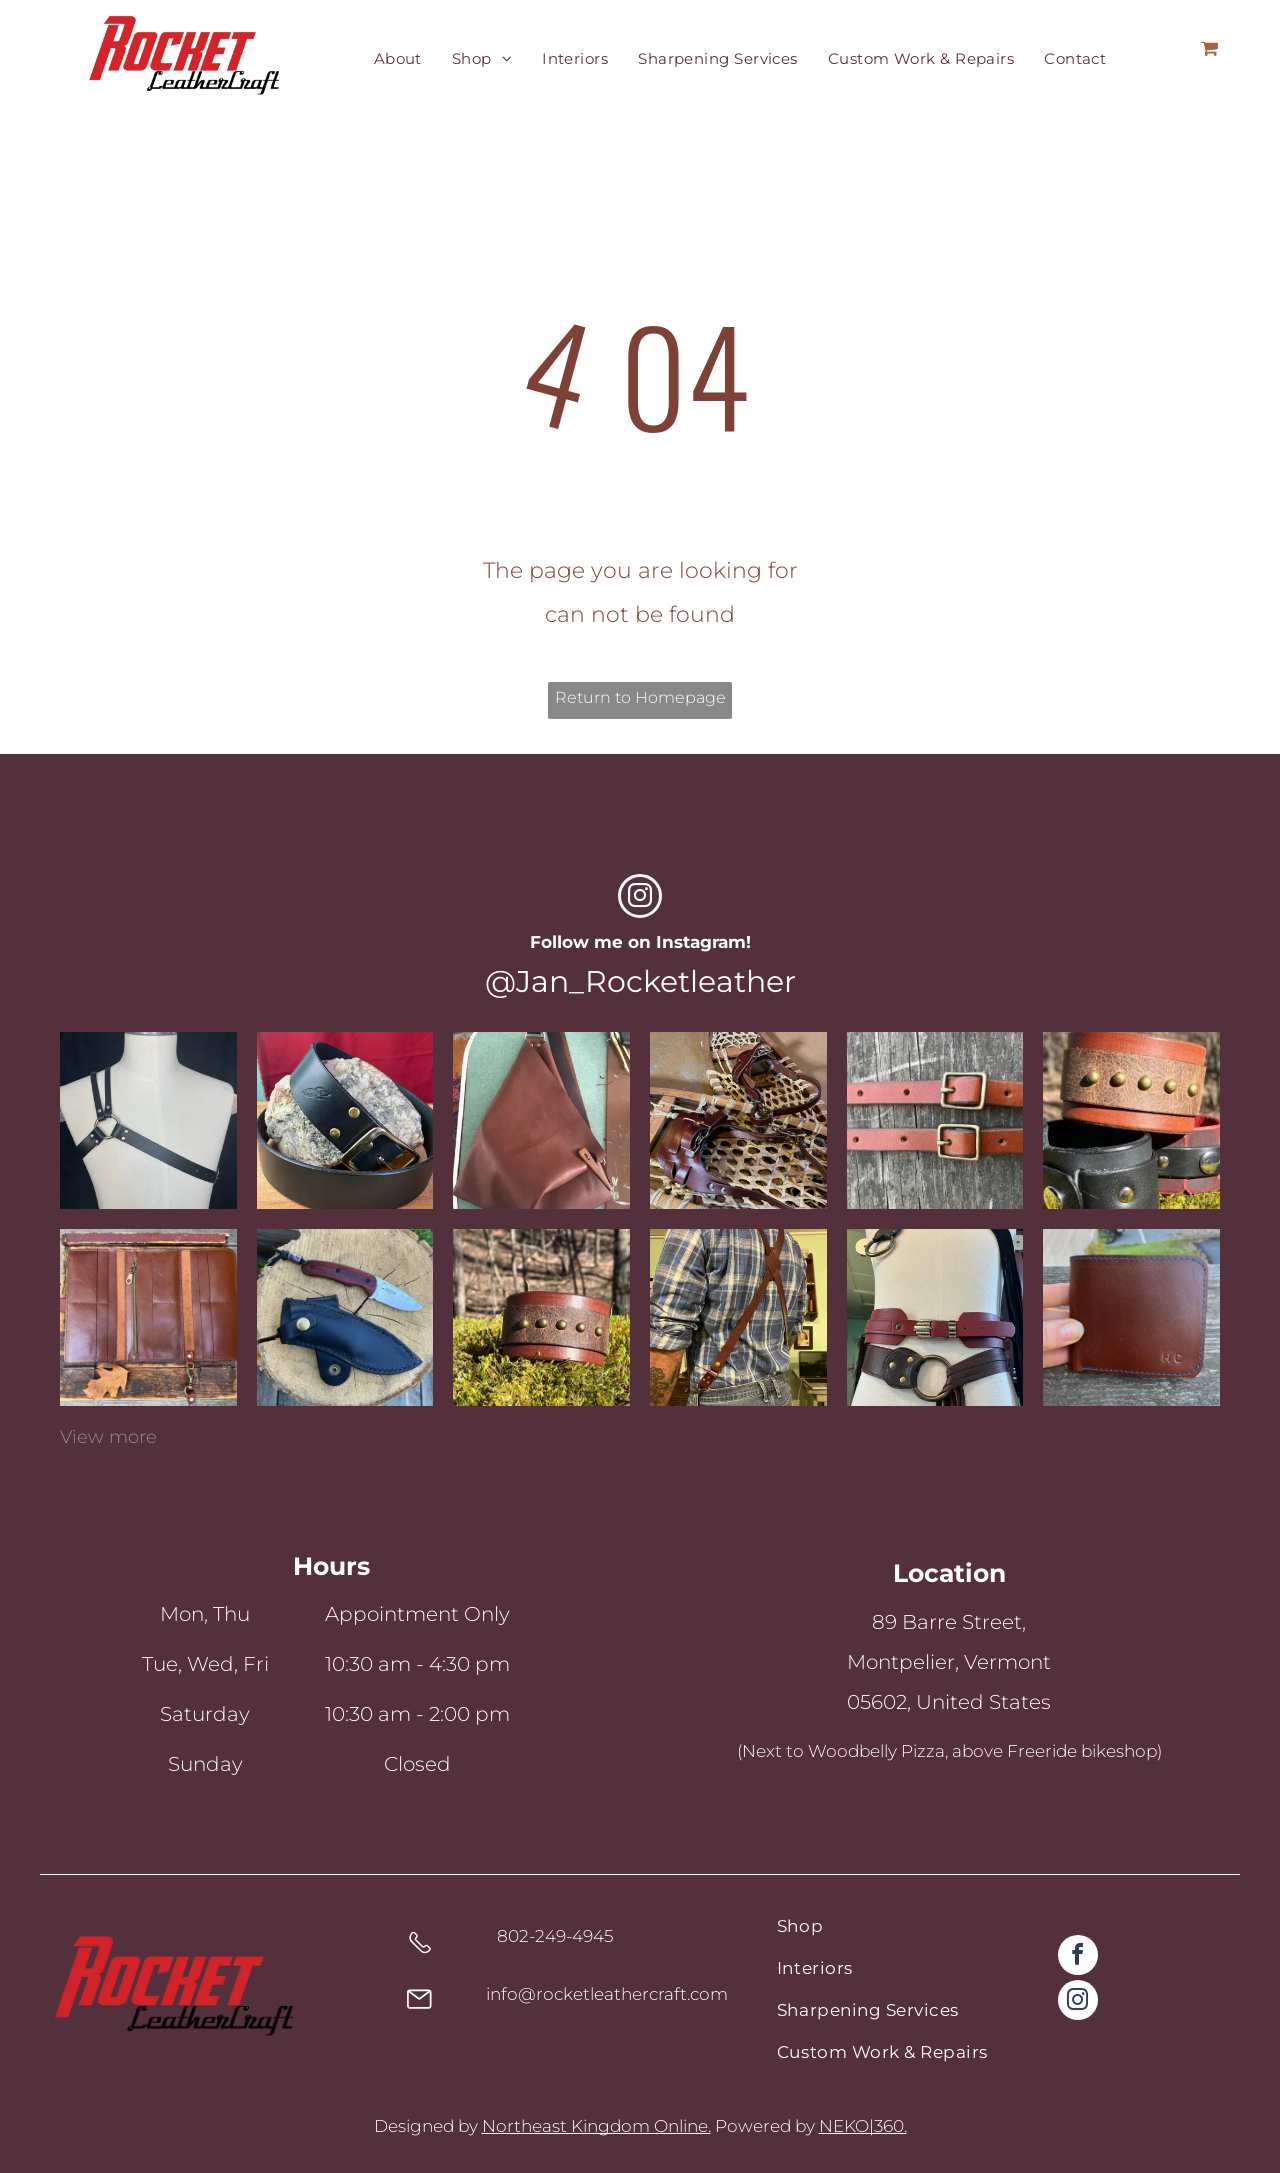 The height and width of the screenshot is (2173, 1280). Describe the element at coordinates (148, 1317) in the screenshot. I see `[Custom leather wallet]` at that location.